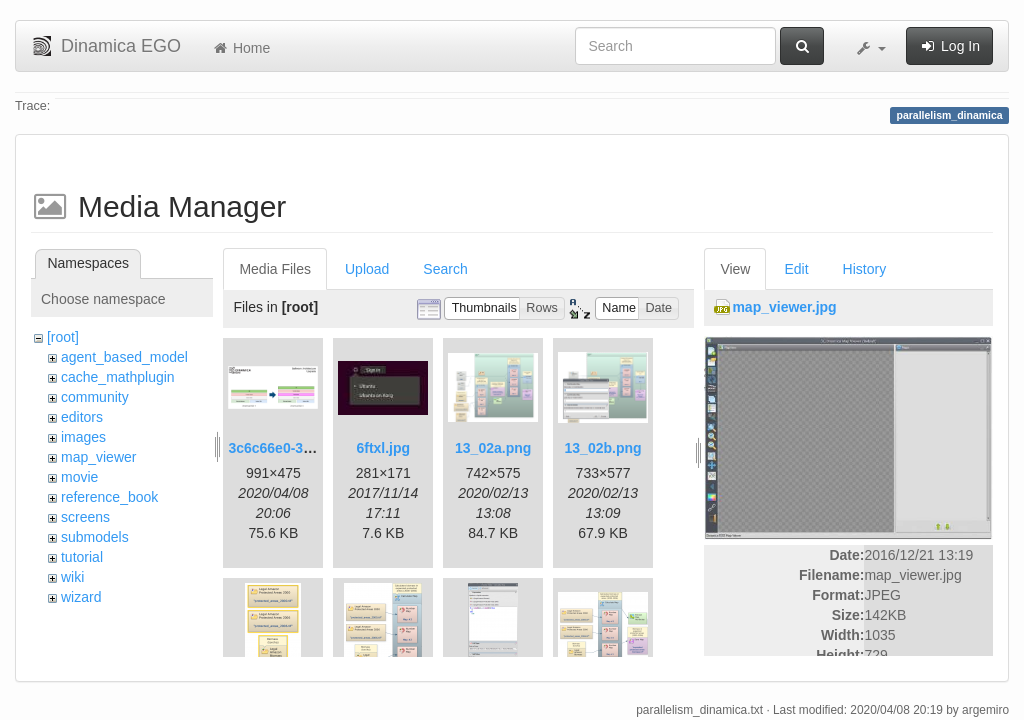 This screenshot has height=720, width=1024. Describe the element at coordinates (82, 557) in the screenshot. I see `tutorial` at that location.